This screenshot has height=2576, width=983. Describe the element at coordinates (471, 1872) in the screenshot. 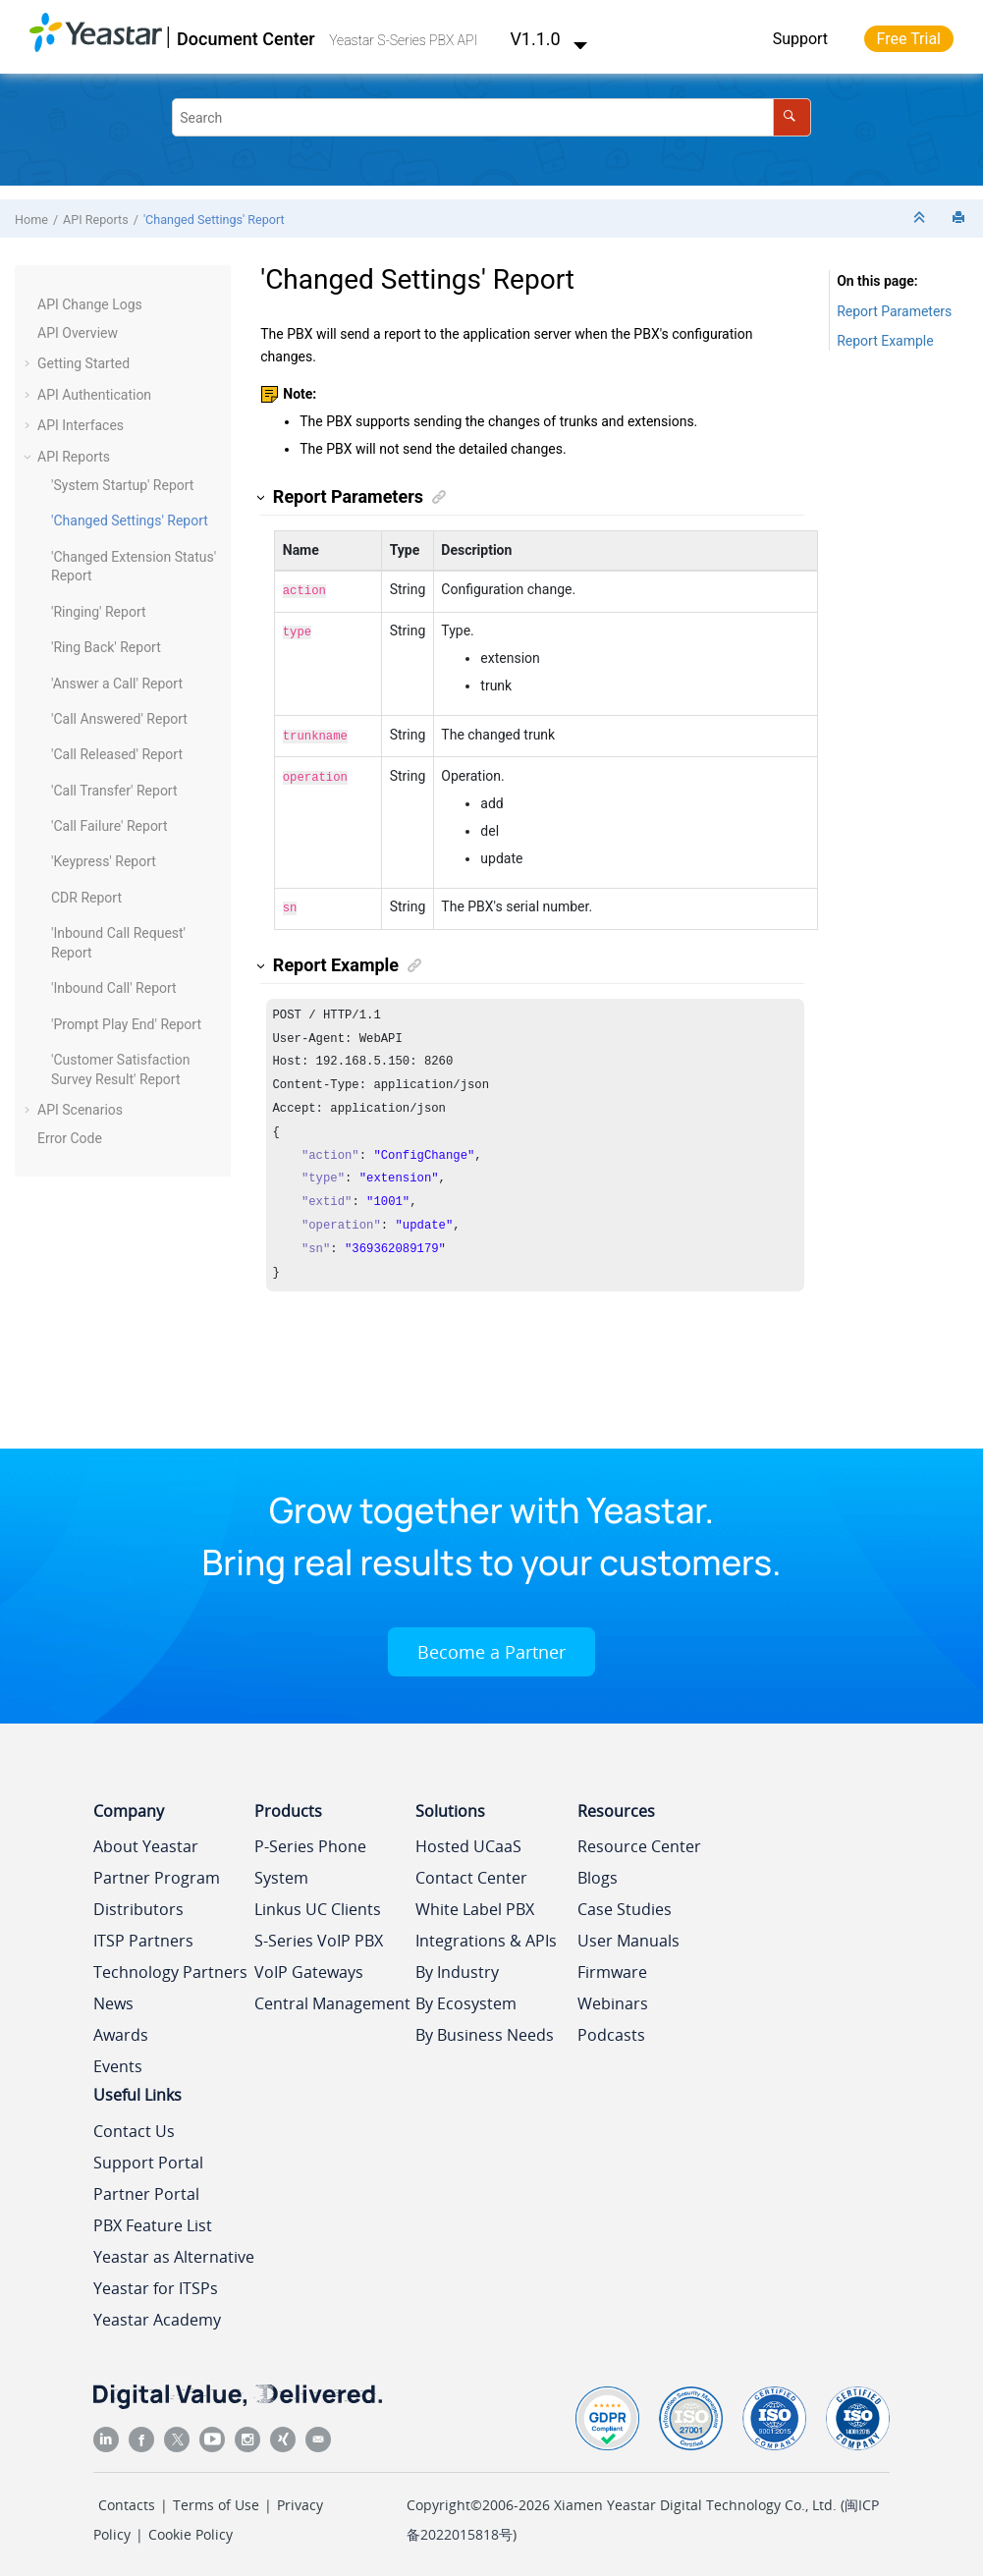

I see `Contact Center` at that location.